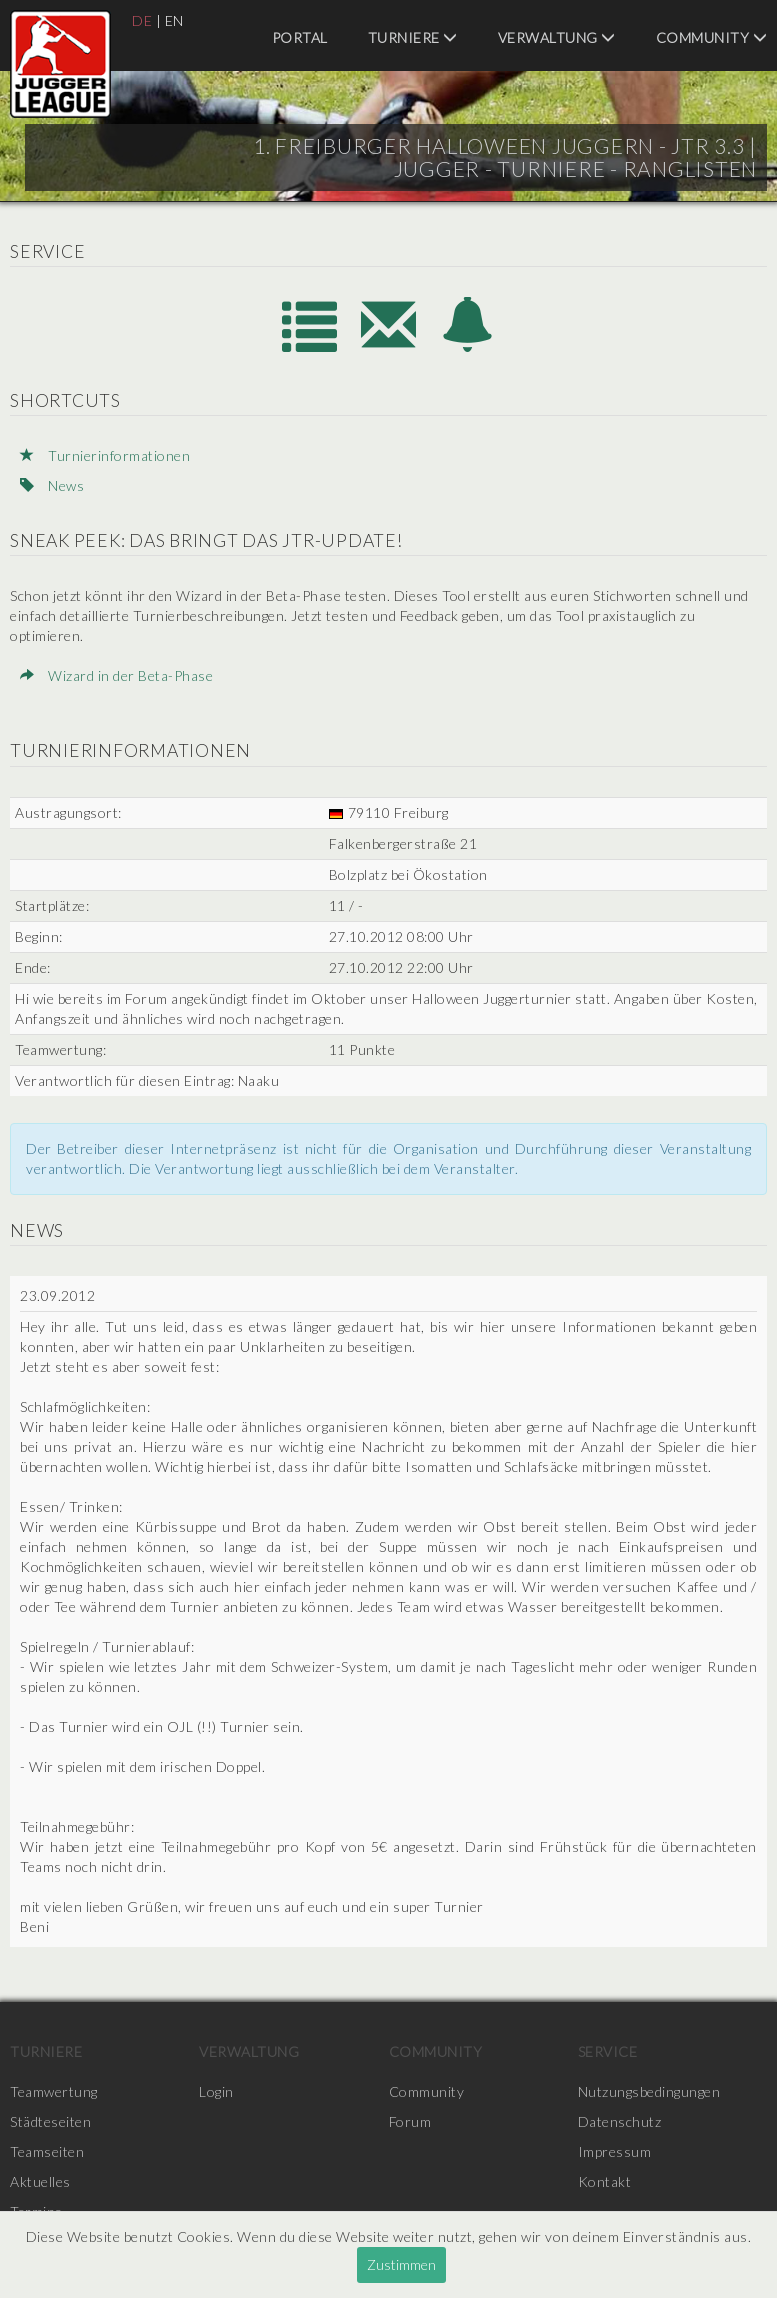 The height and width of the screenshot is (2298, 777). What do you see at coordinates (413, 37) in the screenshot?
I see `Turniere [menuitem]` at bounding box center [413, 37].